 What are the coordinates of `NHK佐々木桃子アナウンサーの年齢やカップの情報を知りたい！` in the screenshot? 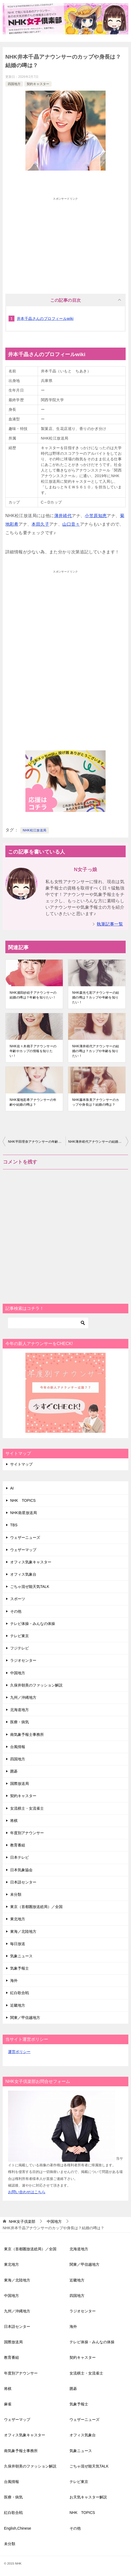 It's located at (33, 1051).